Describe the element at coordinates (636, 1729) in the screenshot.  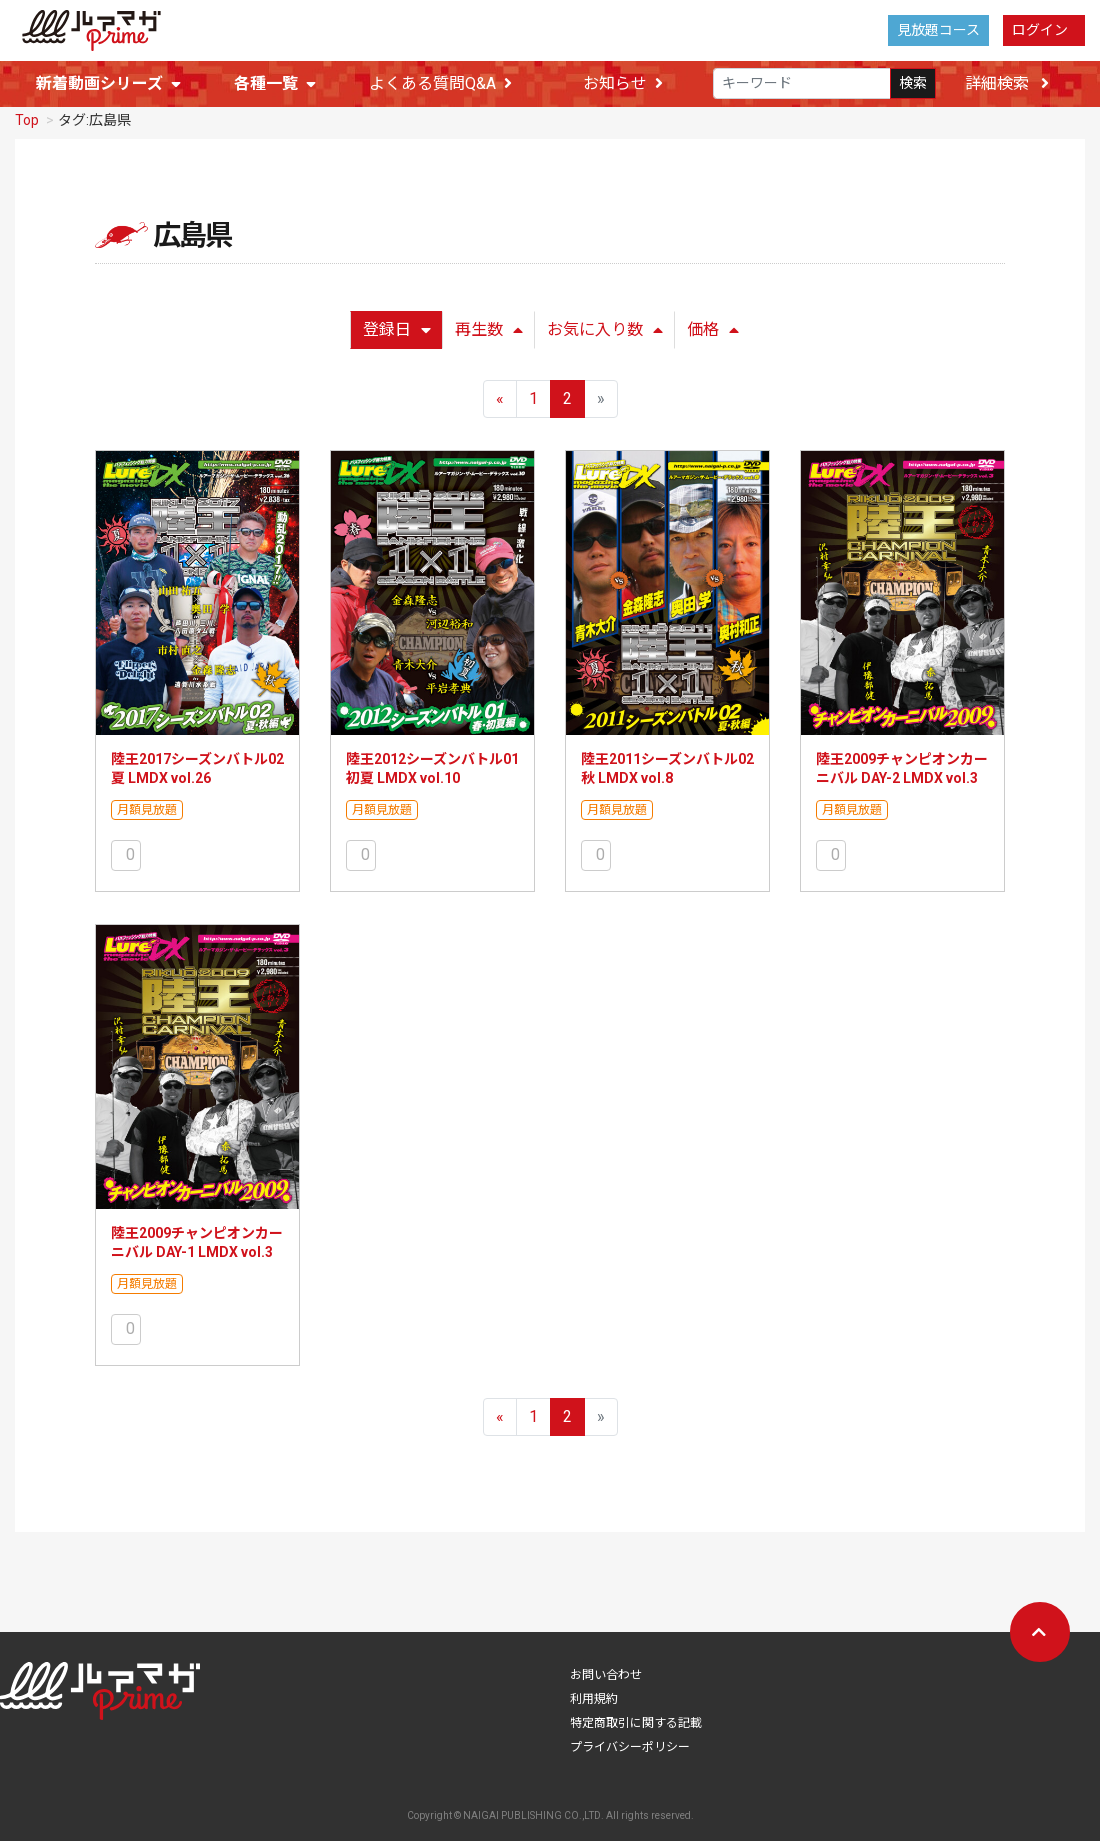
I see `特定商取引に関する記載` at that location.